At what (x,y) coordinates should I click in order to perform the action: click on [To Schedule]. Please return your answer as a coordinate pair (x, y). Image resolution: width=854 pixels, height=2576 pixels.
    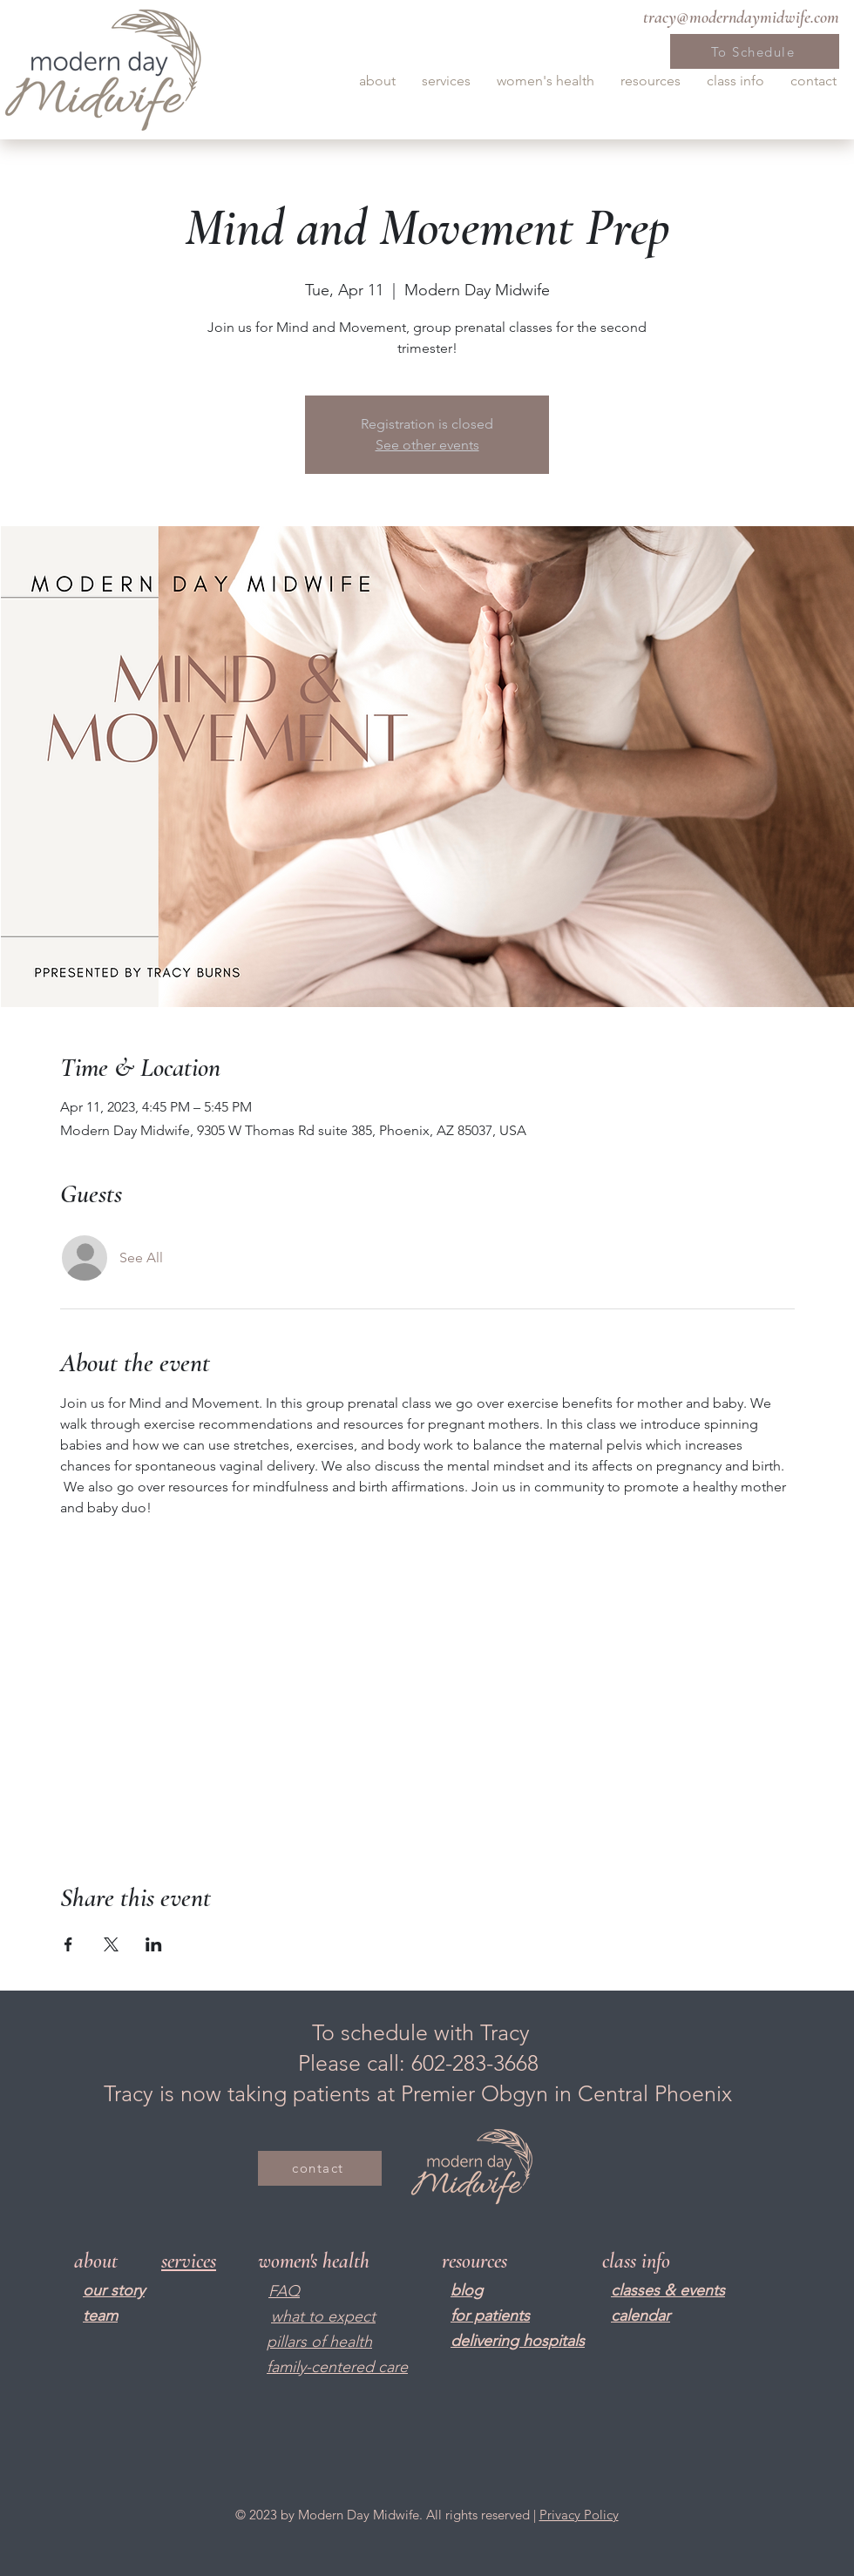
    Looking at the image, I should click on (754, 51).